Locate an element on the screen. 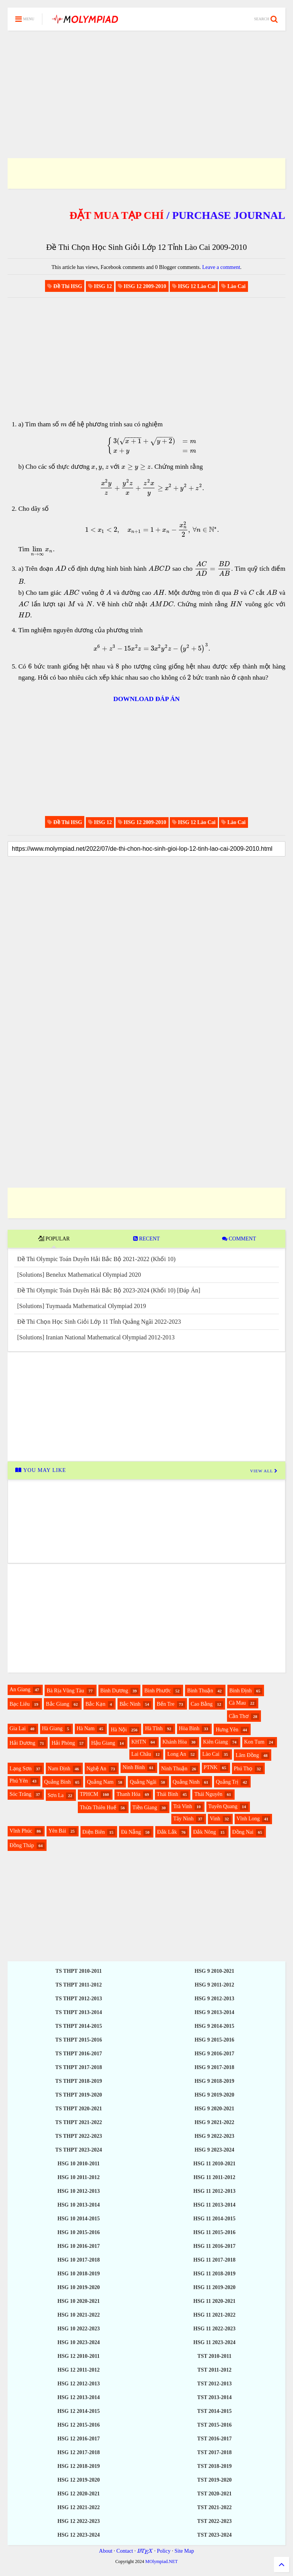 This screenshot has height=2576, width=293. Sóc Trăng is located at coordinates (20, 1794).